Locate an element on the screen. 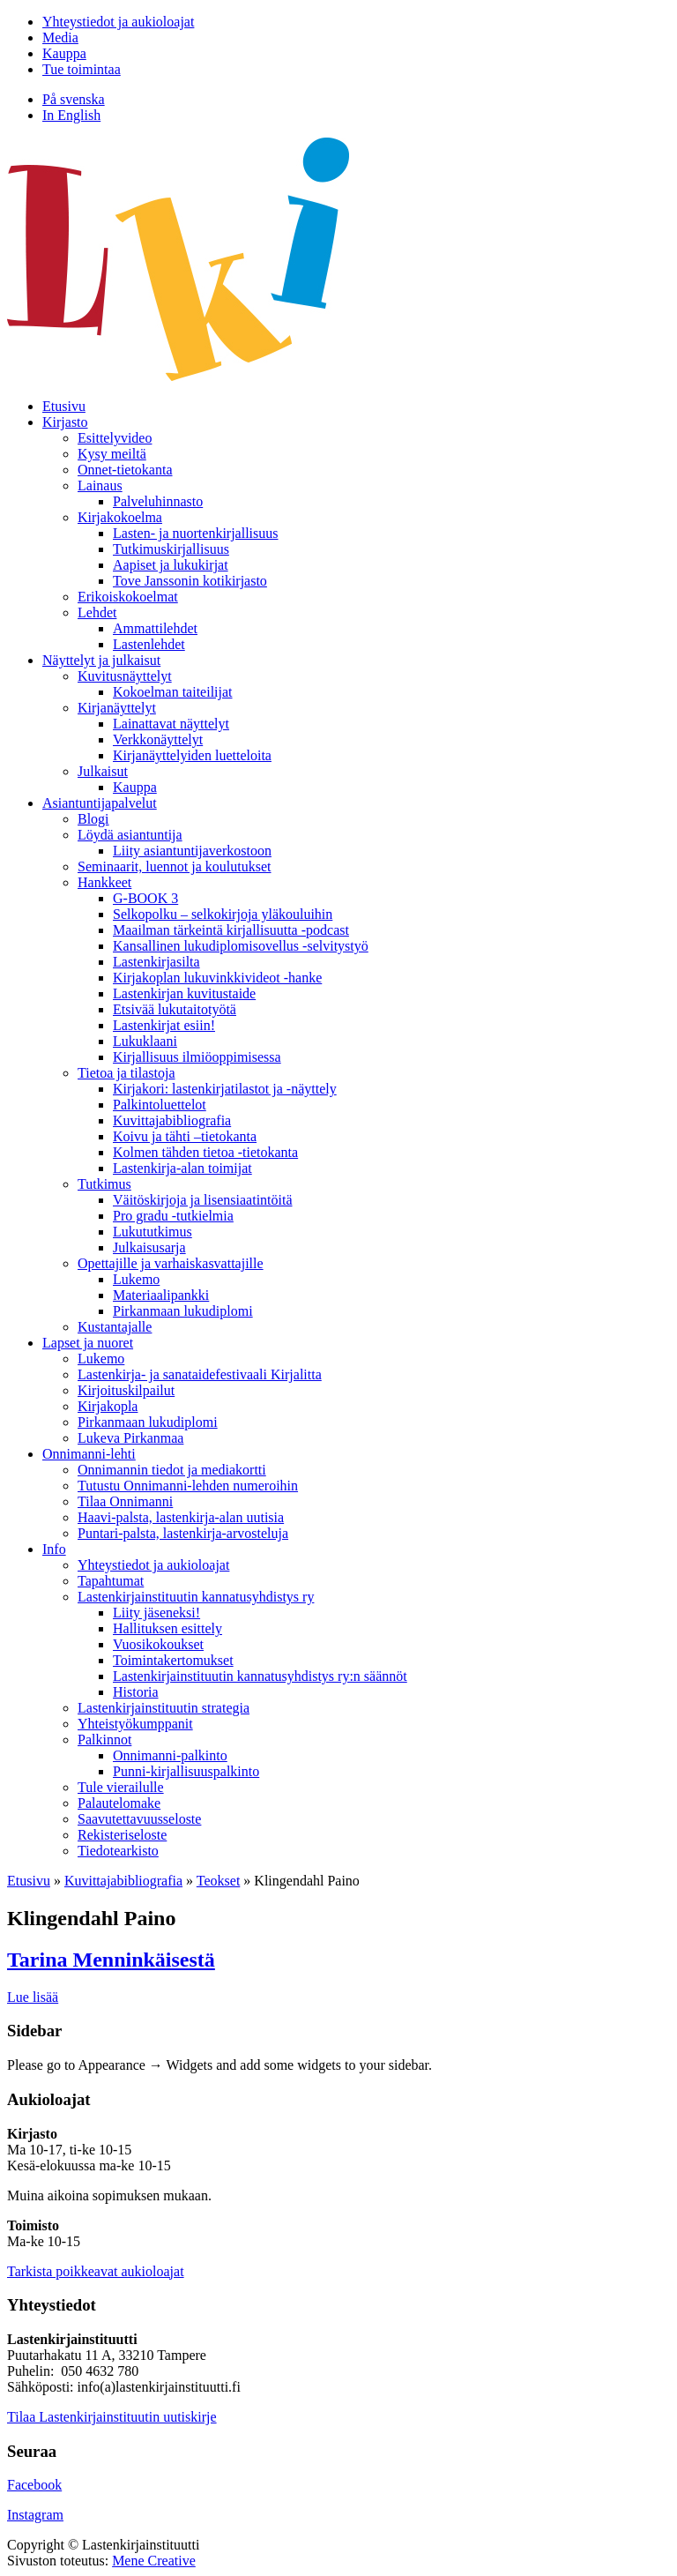 This screenshot has height=2576, width=677. Kirjakokoelma is located at coordinates (120, 517).